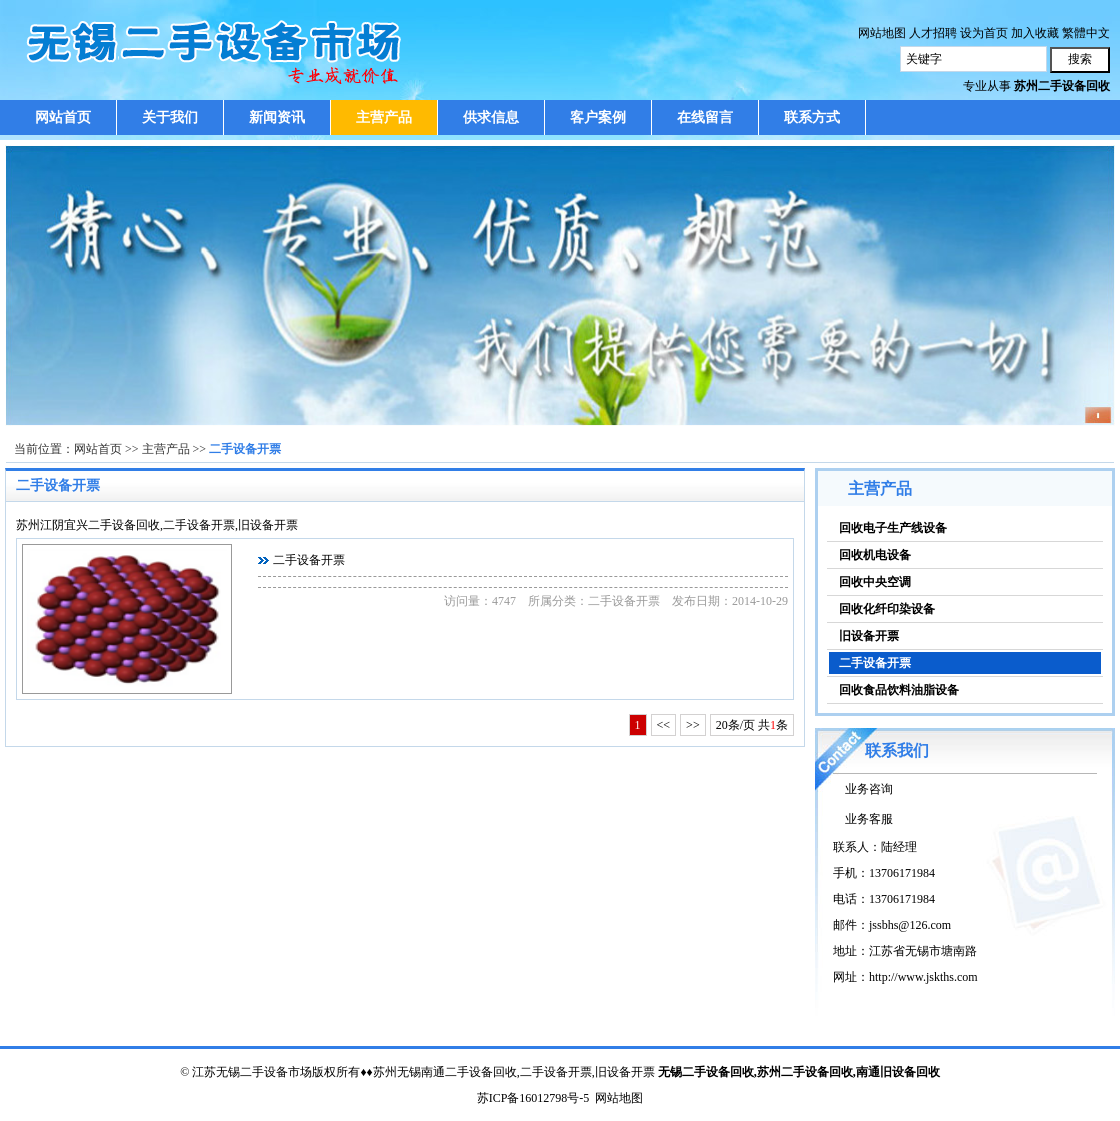 This screenshot has height=1121, width=1120. What do you see at coordinates (887, 609) in the screenshot?
I see `回收化纤印染设备` at bounding box center [887, 609].